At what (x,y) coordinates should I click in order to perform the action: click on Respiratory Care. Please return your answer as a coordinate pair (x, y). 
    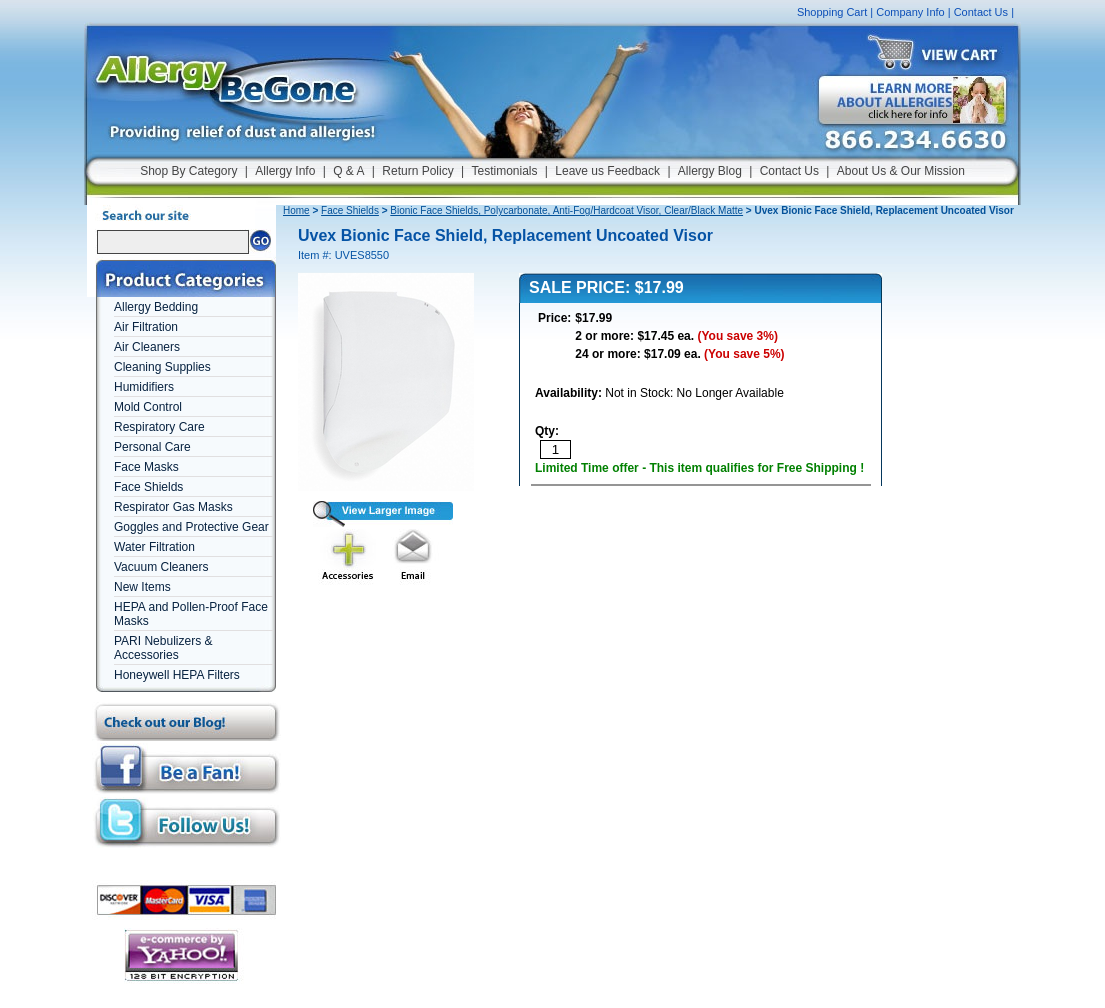
    Looking at the image, I should click on (159, 427).